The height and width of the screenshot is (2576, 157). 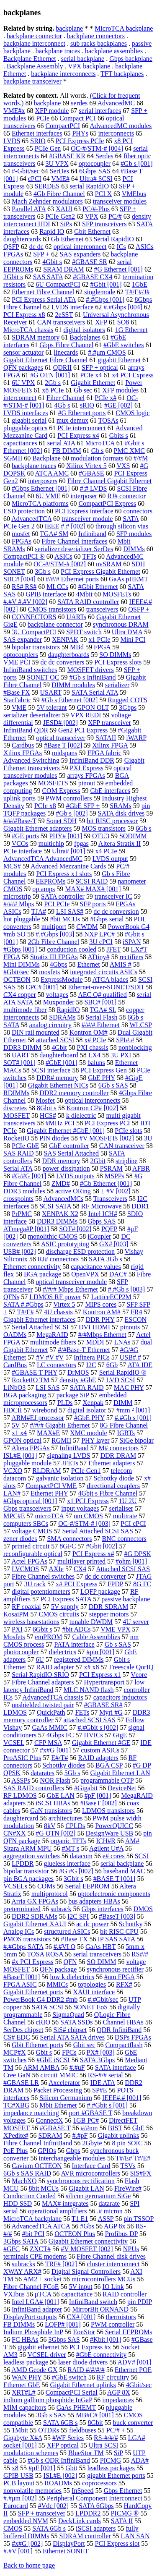 I want to click on CONNECTORS, so click(x=34, y=616).